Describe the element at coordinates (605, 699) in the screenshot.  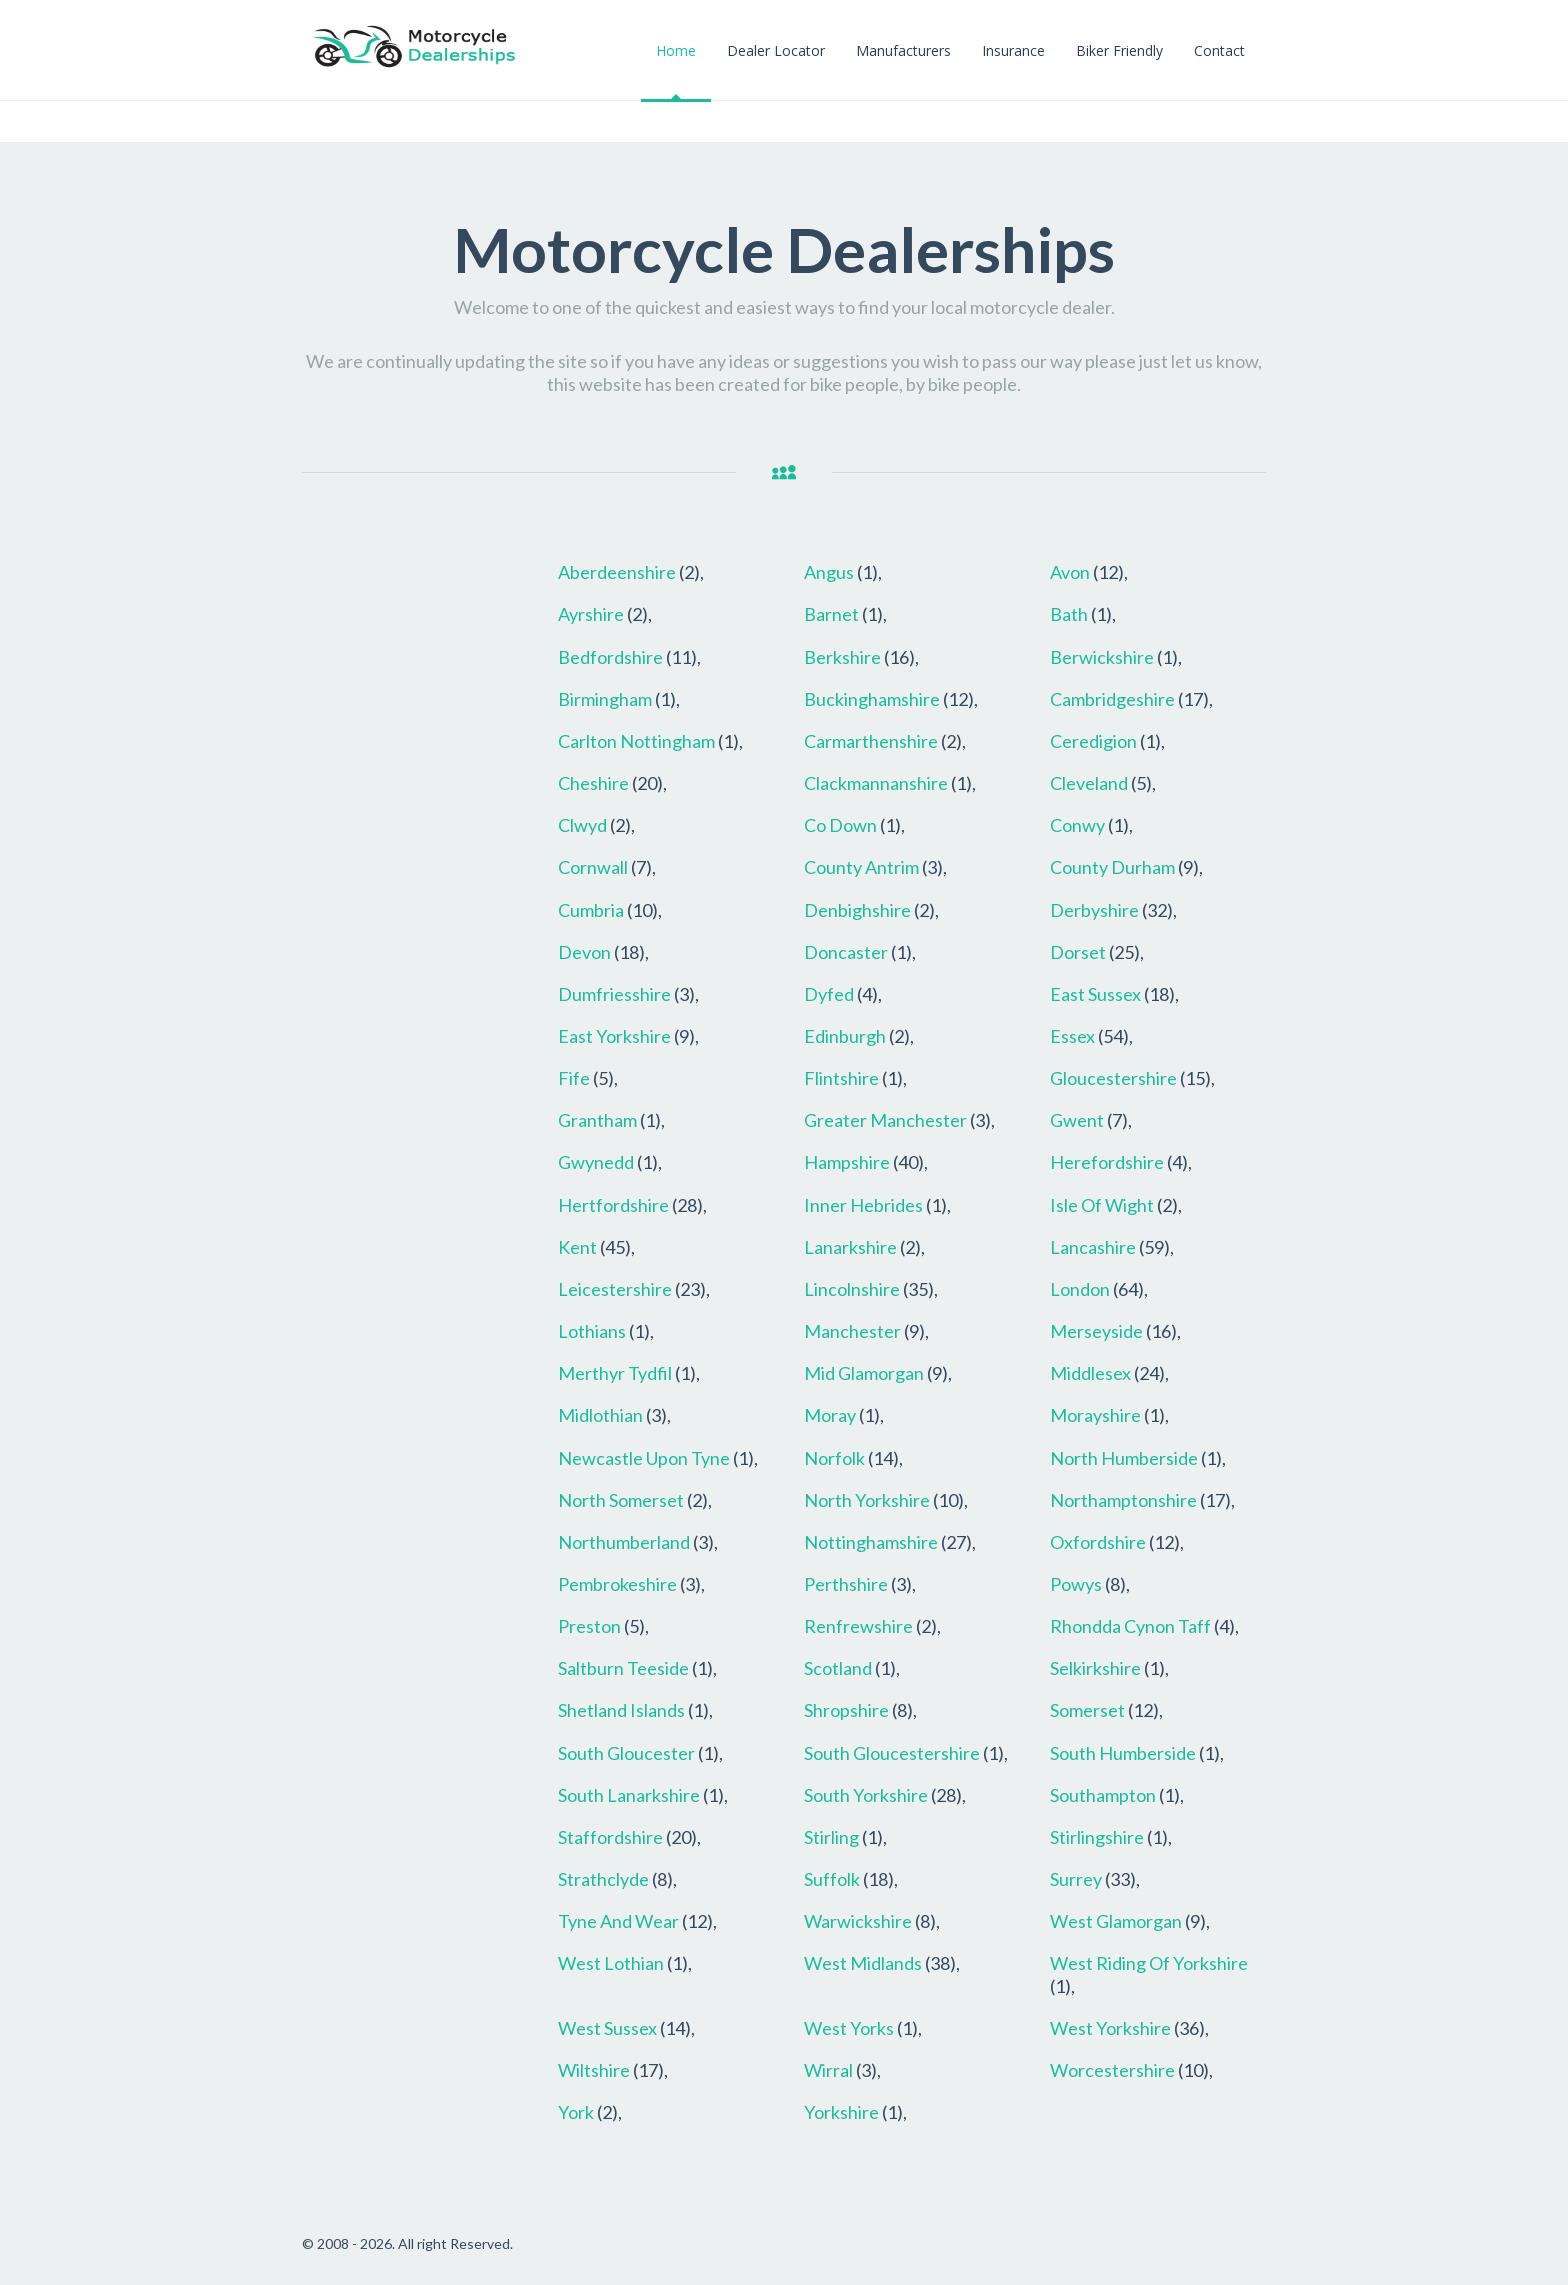
I see `Birmingham` at that location.